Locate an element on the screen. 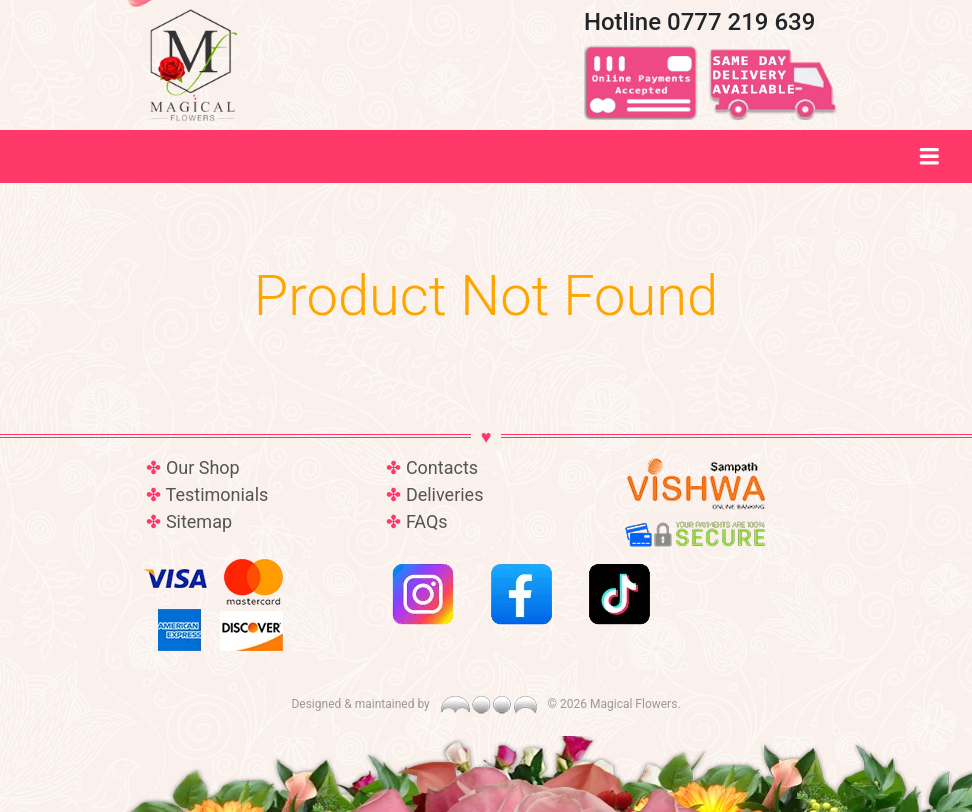 This screenshot has width=972, height=812. Testimonials is located at coordinates (217, 494).